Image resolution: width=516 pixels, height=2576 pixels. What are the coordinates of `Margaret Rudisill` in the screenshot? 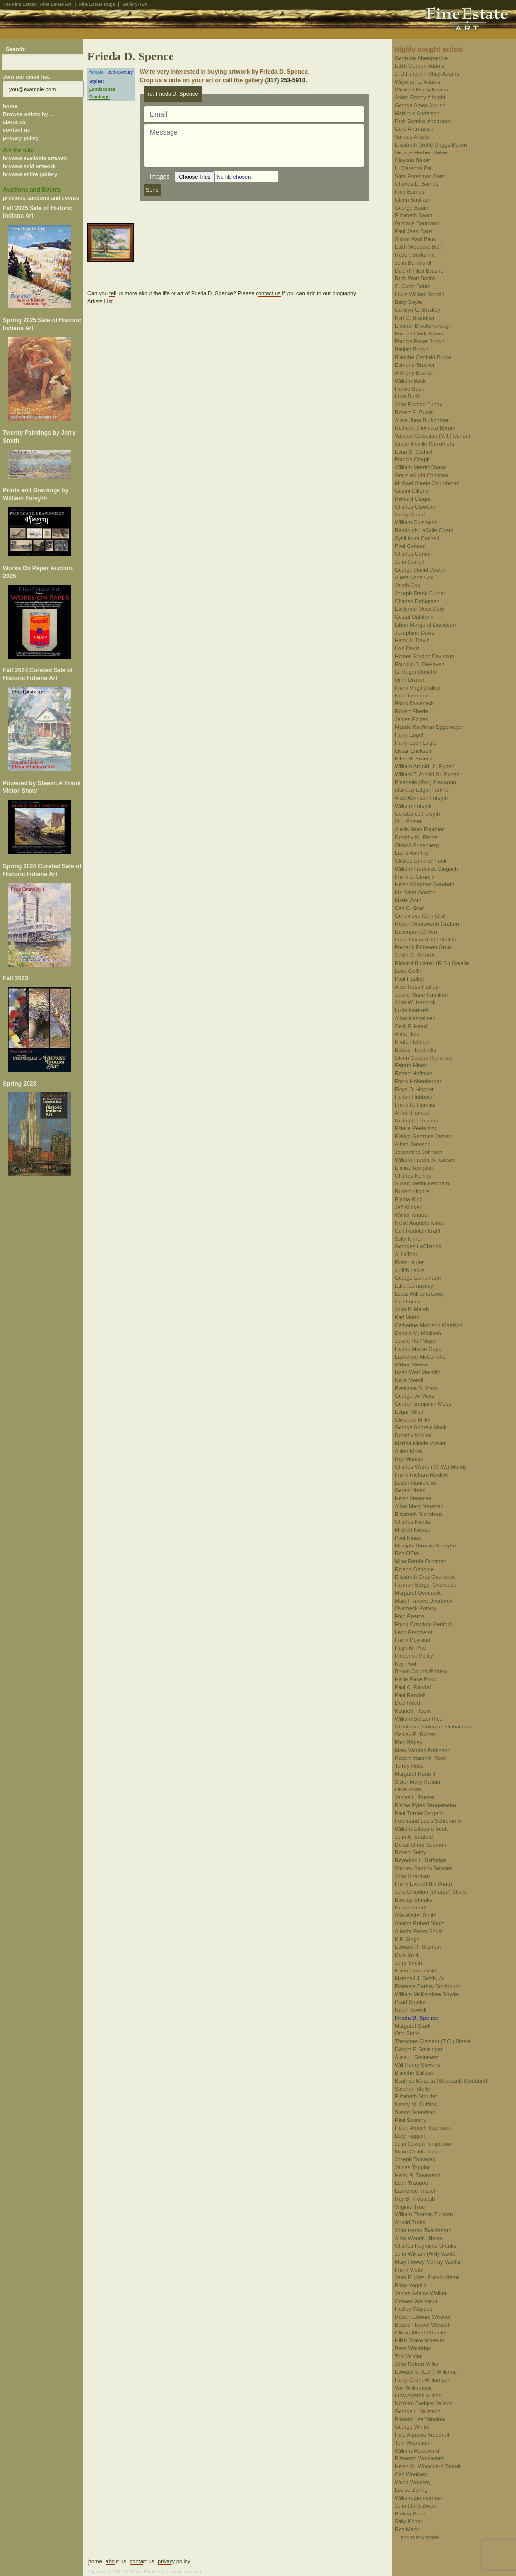 It's located at (415, 1774).